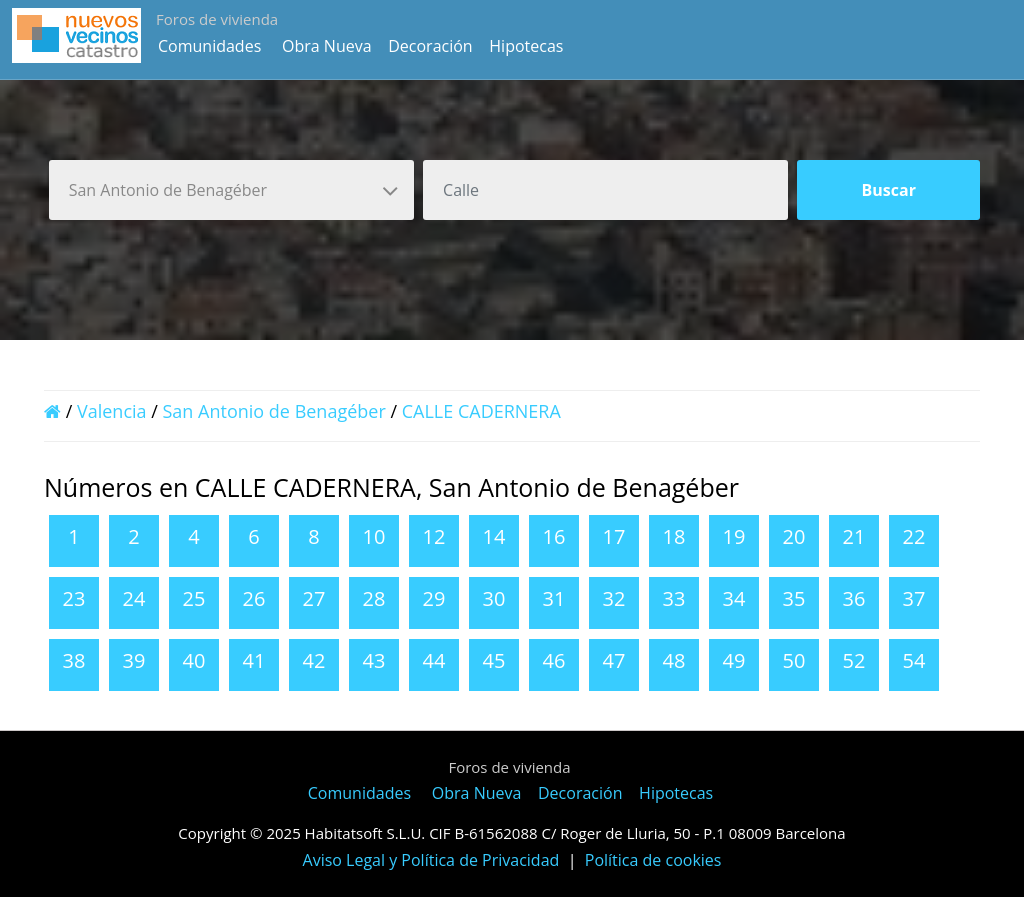 This screenshot has height=897, width=1024. What do you see at coordinates (614, 536) in the screenshot?
I see `17` at bounding box center [614, 536].